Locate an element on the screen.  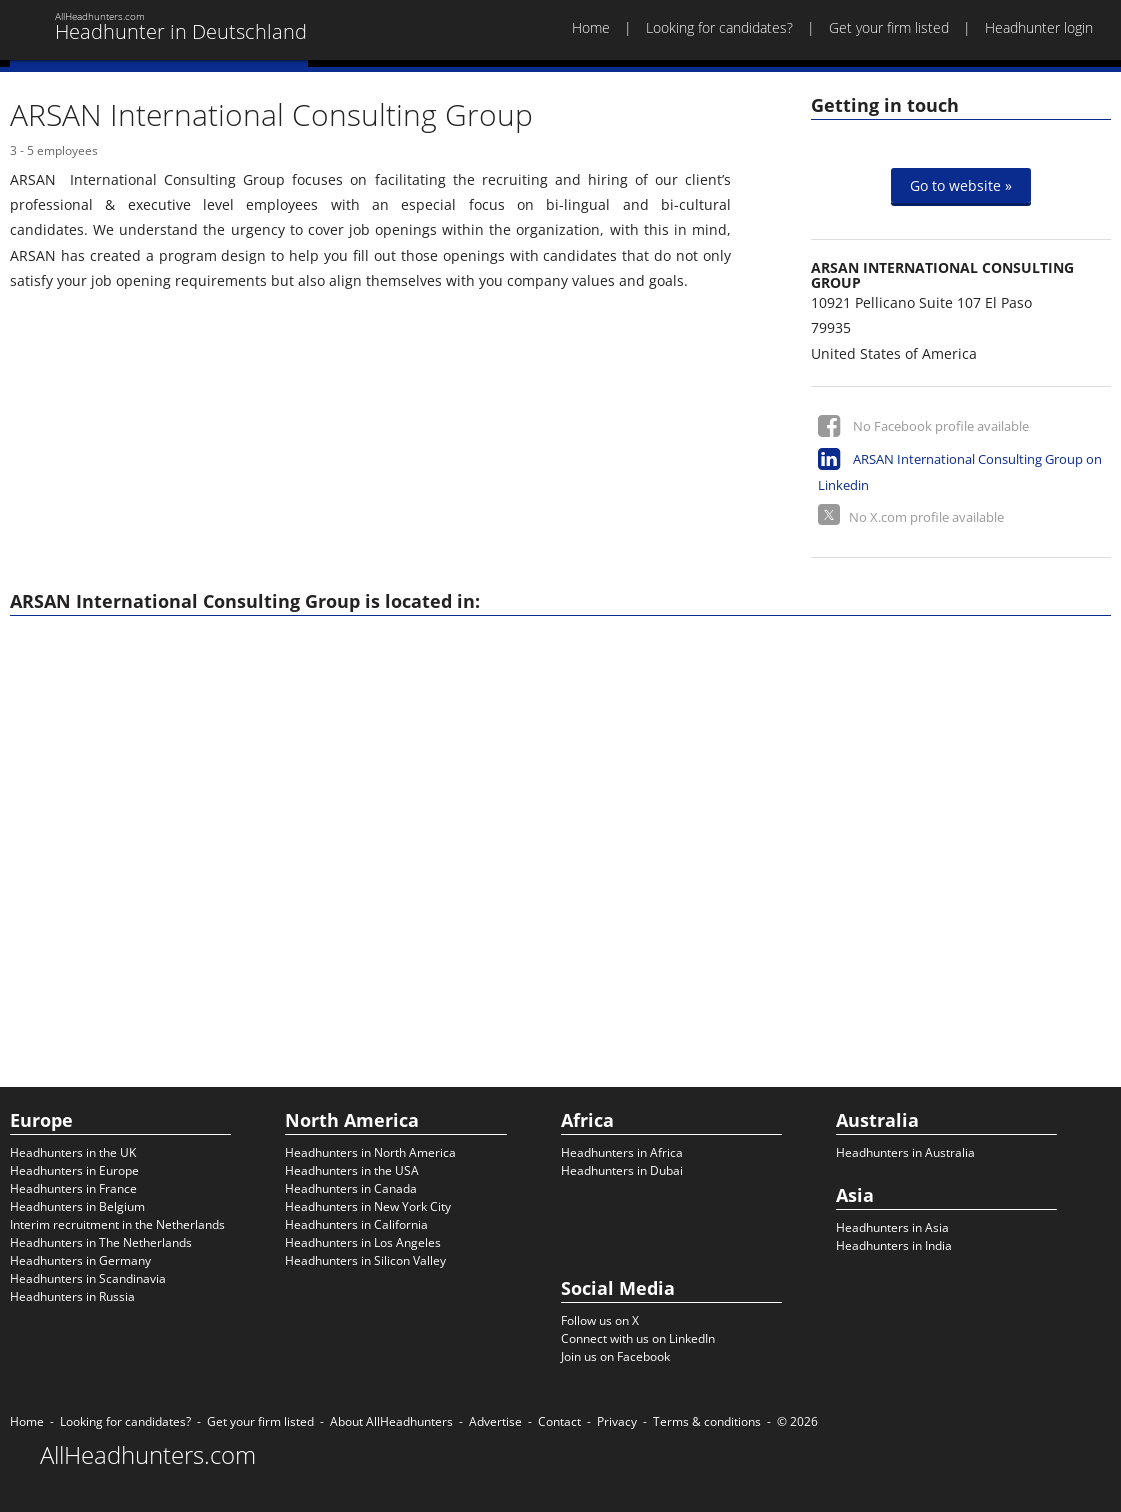
Headhunters in Canada is located at coordinates (351, 1188).